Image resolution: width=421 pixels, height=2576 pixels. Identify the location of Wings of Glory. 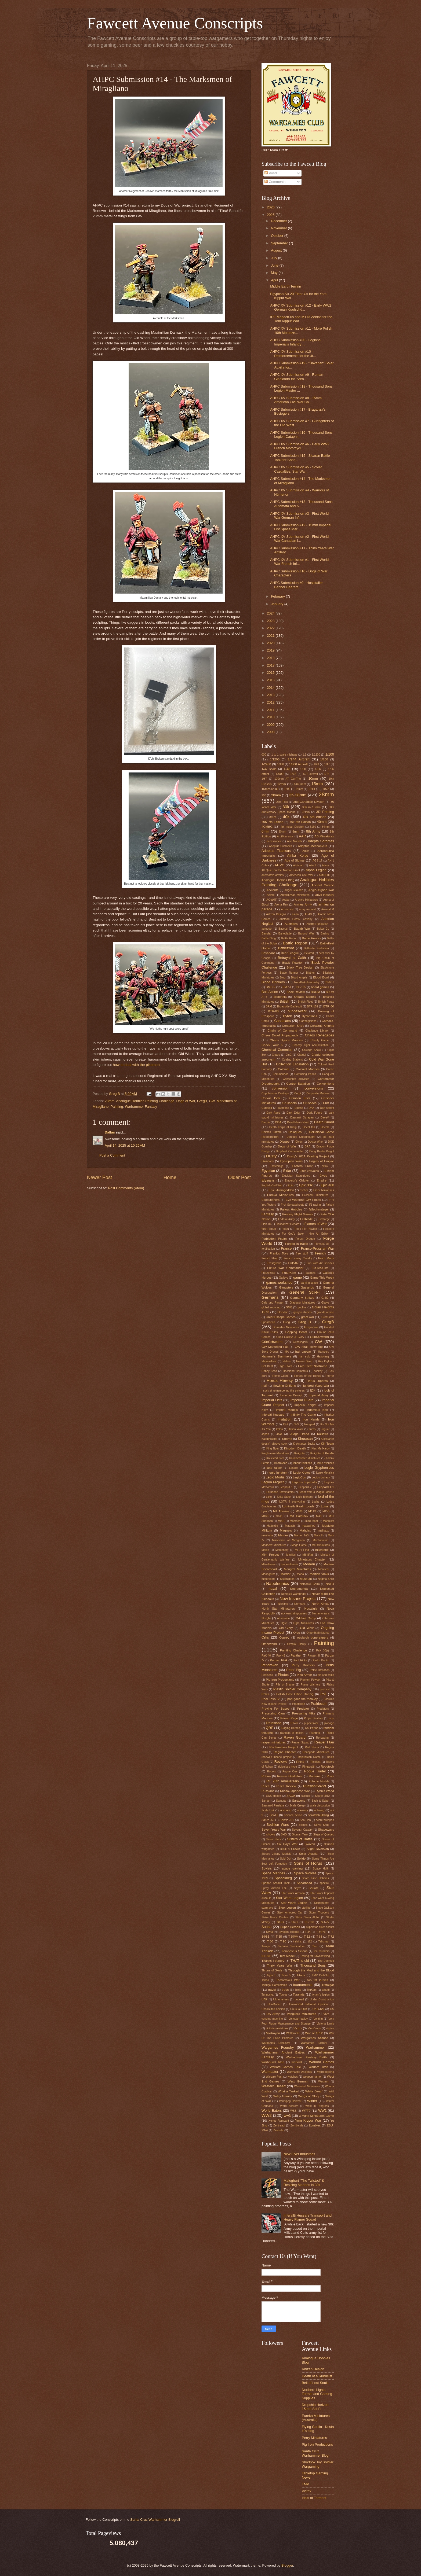
(308, 2096).